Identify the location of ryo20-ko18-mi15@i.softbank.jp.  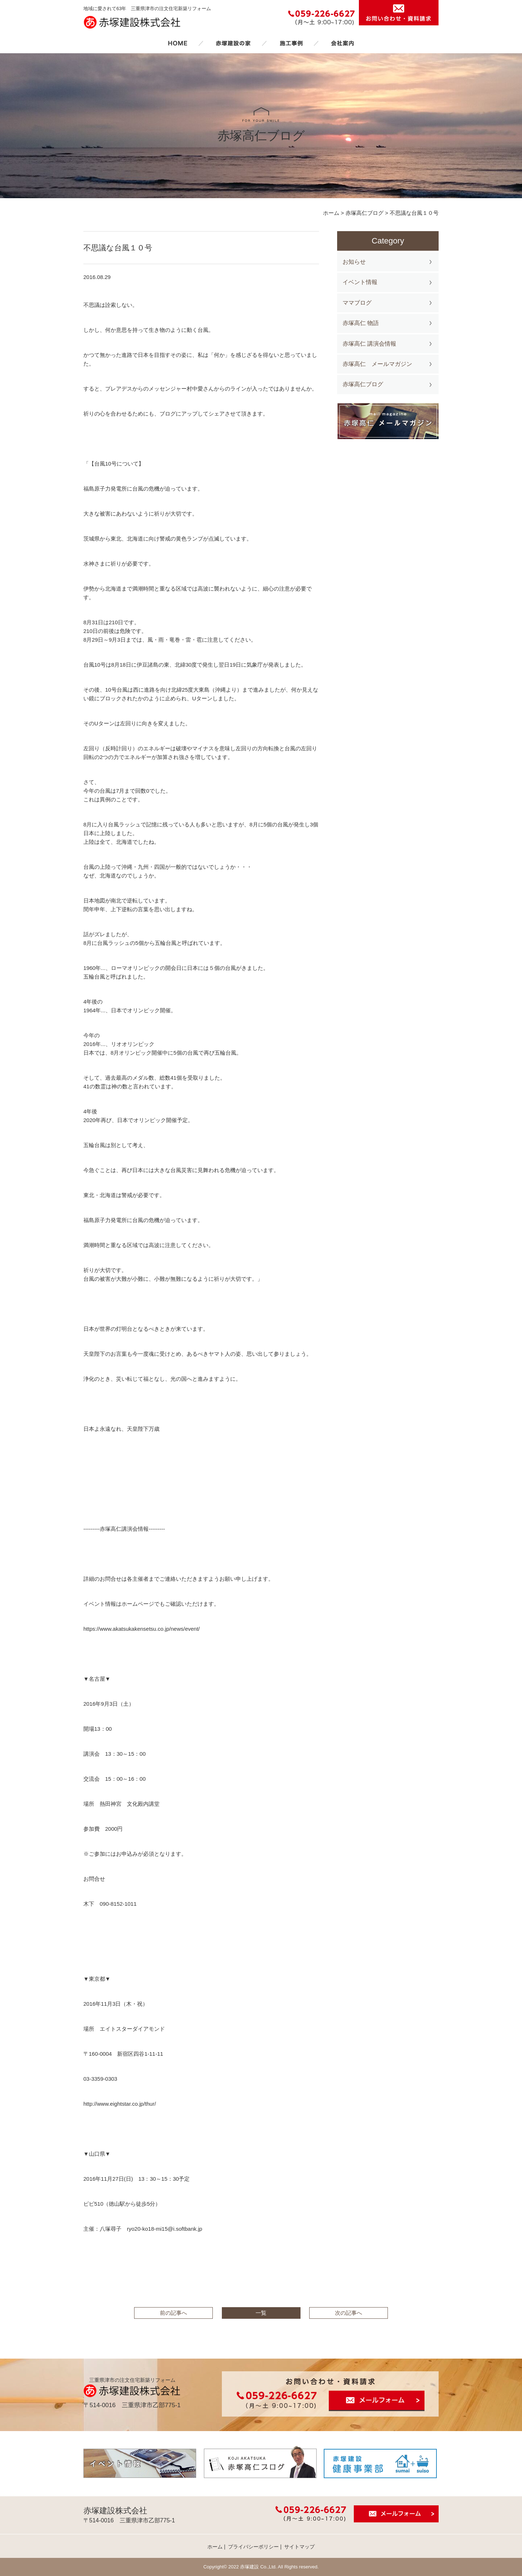
(164, 2229).